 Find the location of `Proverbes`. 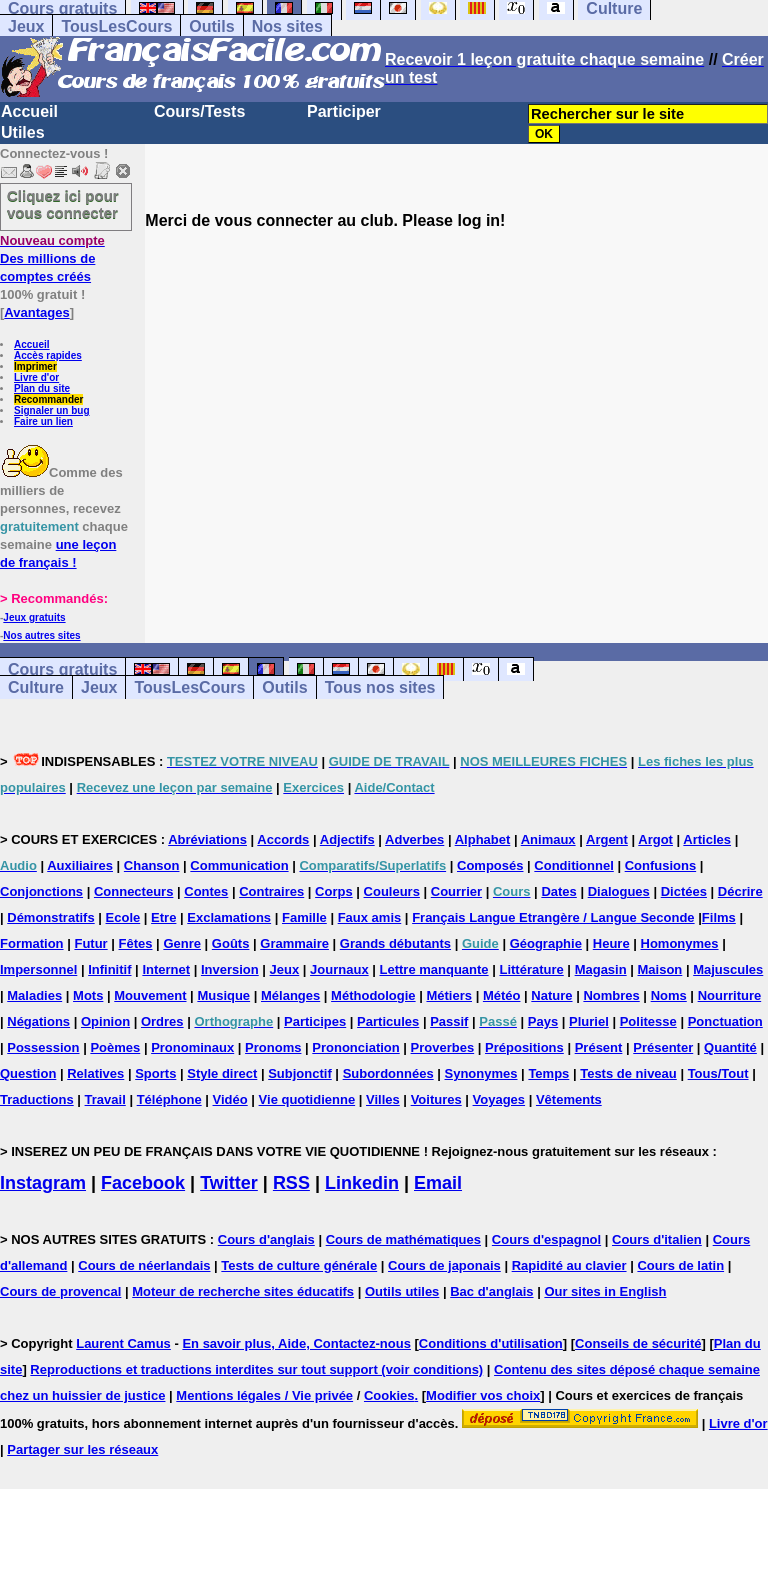

Proverbes is located at coordinates (443, 1047).